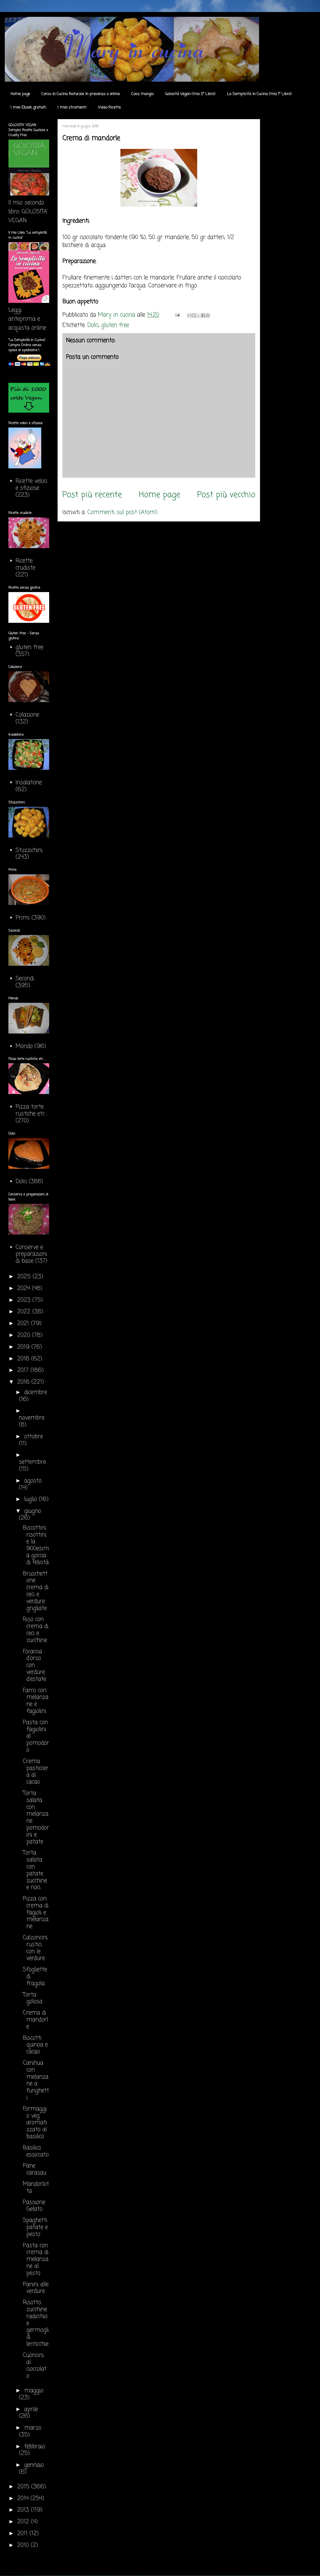 This screenshot has height=2576, width=320. What do you see at coordinates (72, 107) in the screenshot?
I see `I miei strumenti` at bounding box center [72, 107].